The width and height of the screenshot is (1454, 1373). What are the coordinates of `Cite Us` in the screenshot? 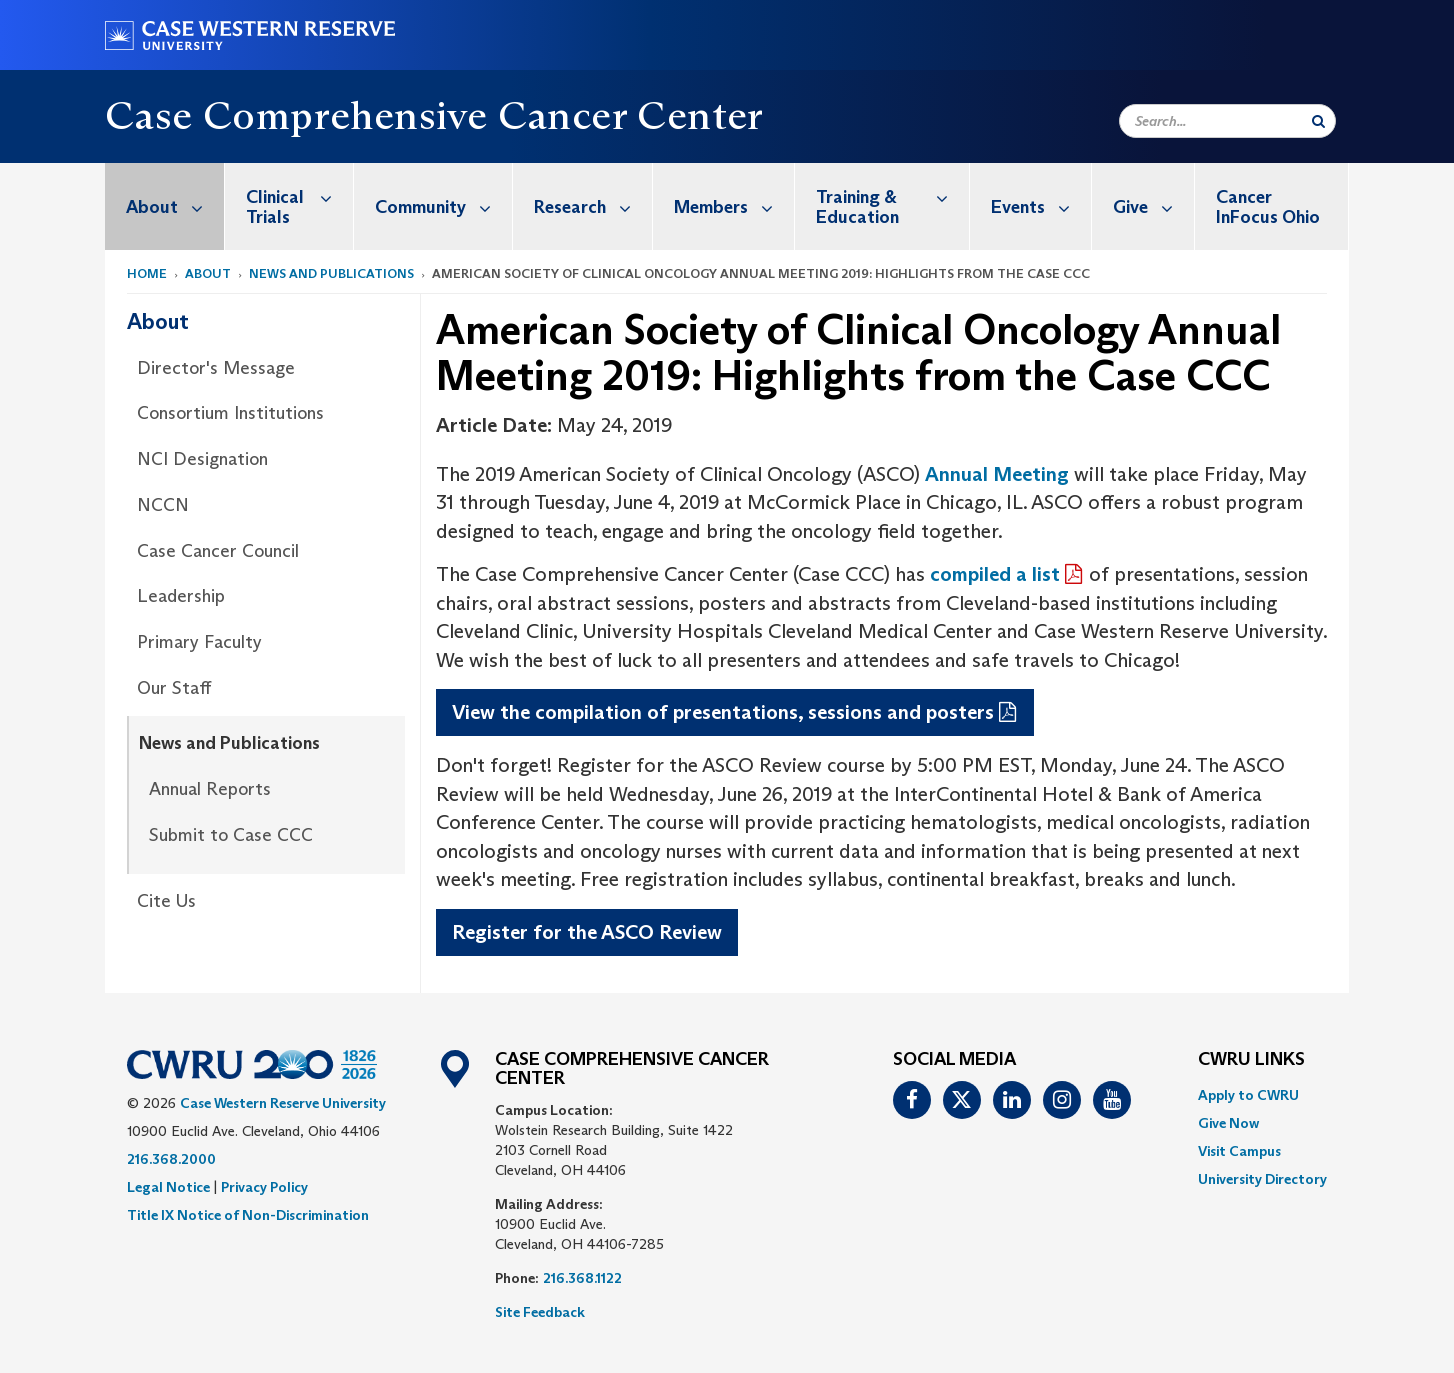 It's located at (166, 901).